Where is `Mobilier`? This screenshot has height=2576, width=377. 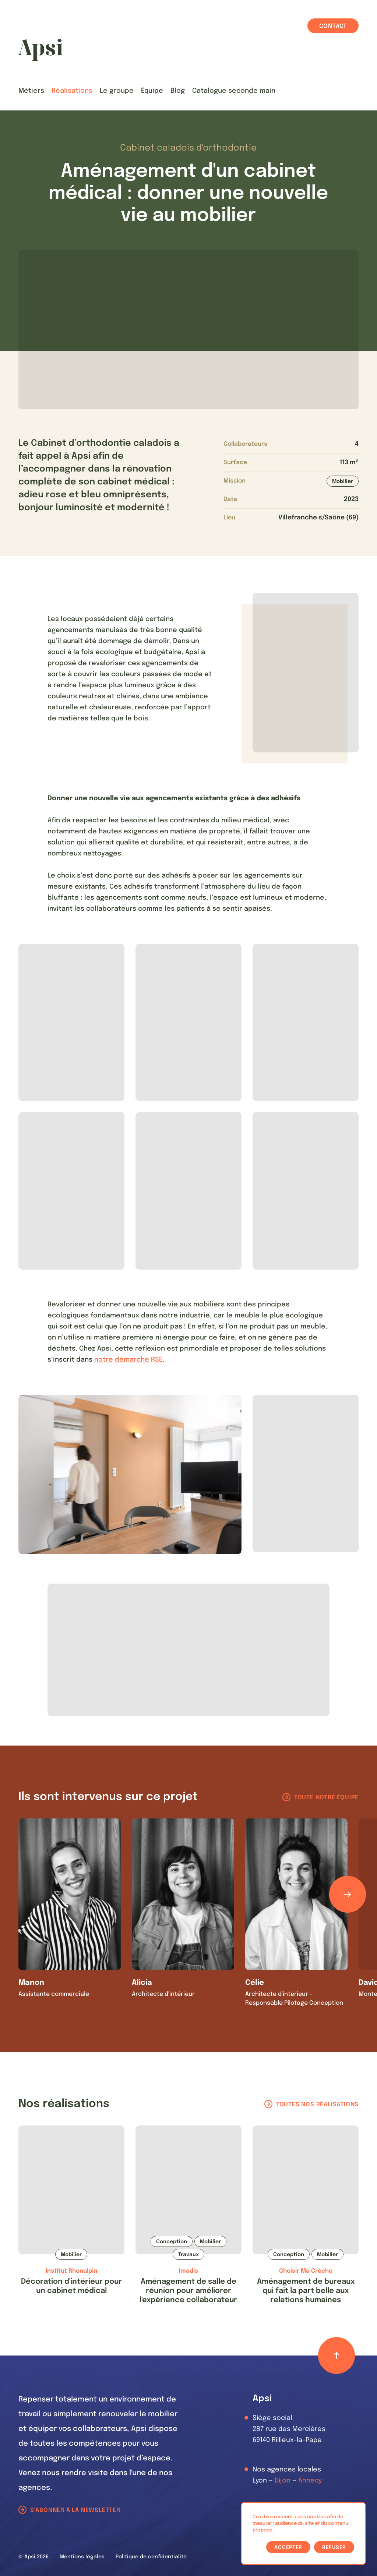
Mobilier is located at coordinates (342, 481).